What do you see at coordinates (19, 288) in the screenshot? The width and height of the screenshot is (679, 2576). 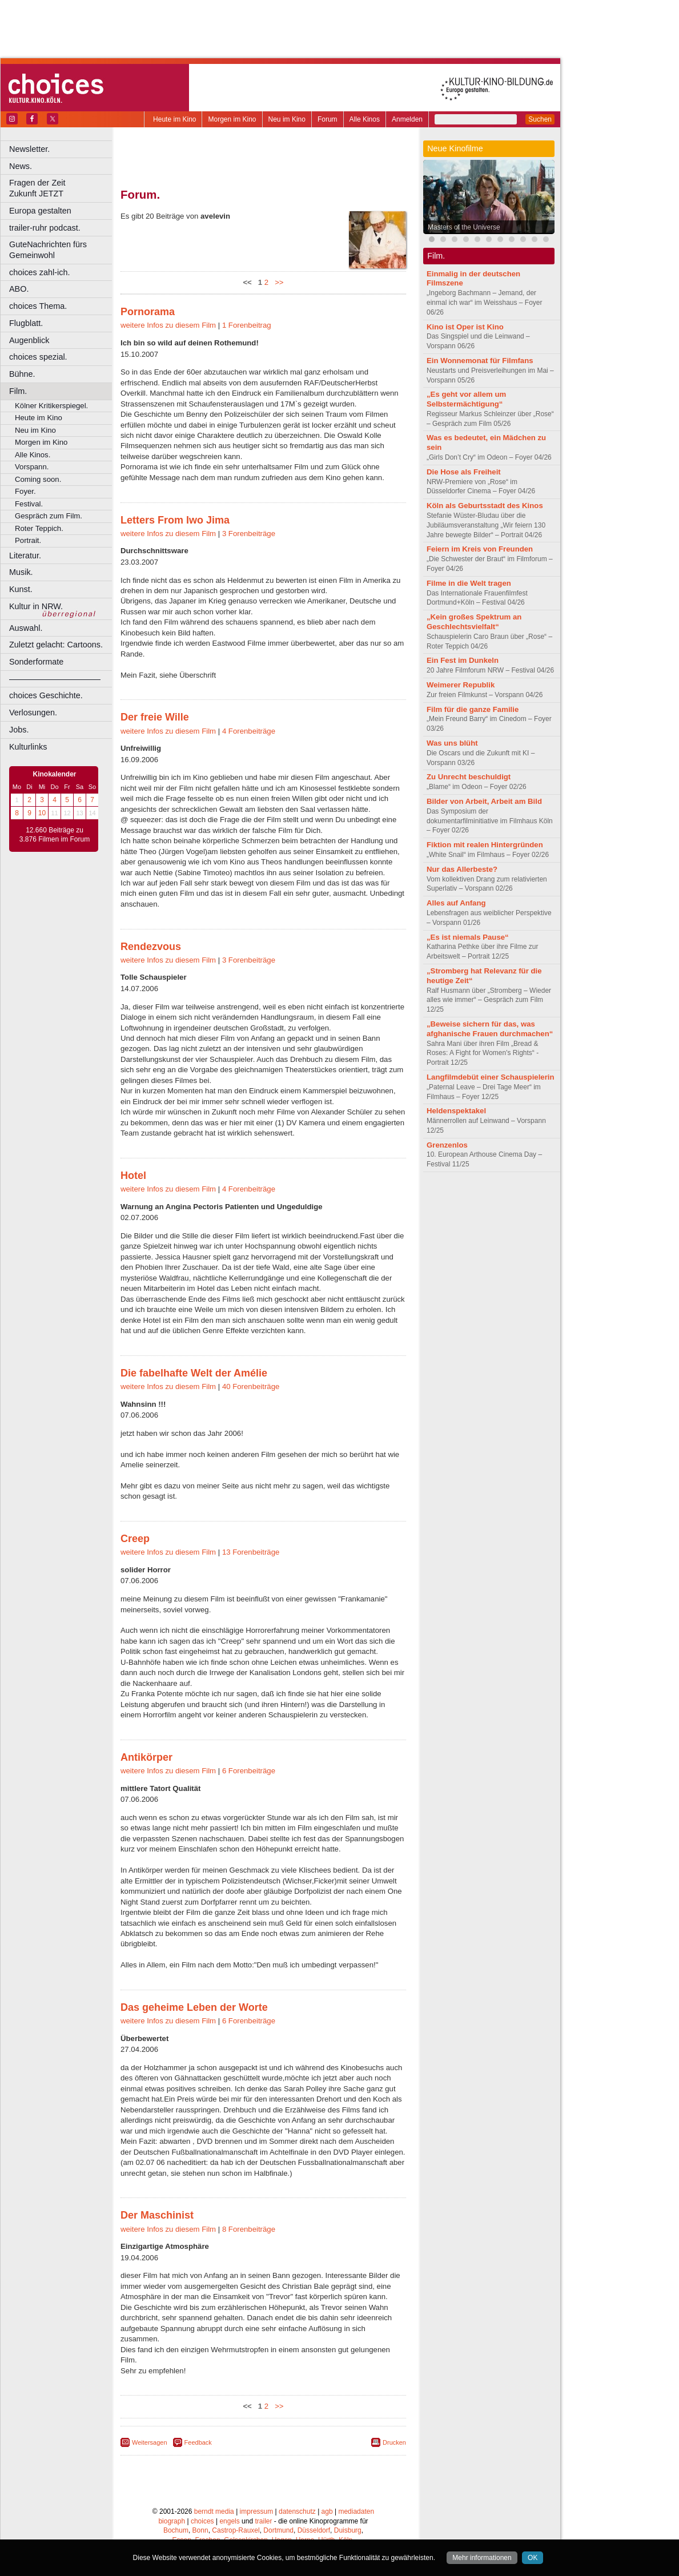 I see `ABO.` at bounding box center [19, 288].